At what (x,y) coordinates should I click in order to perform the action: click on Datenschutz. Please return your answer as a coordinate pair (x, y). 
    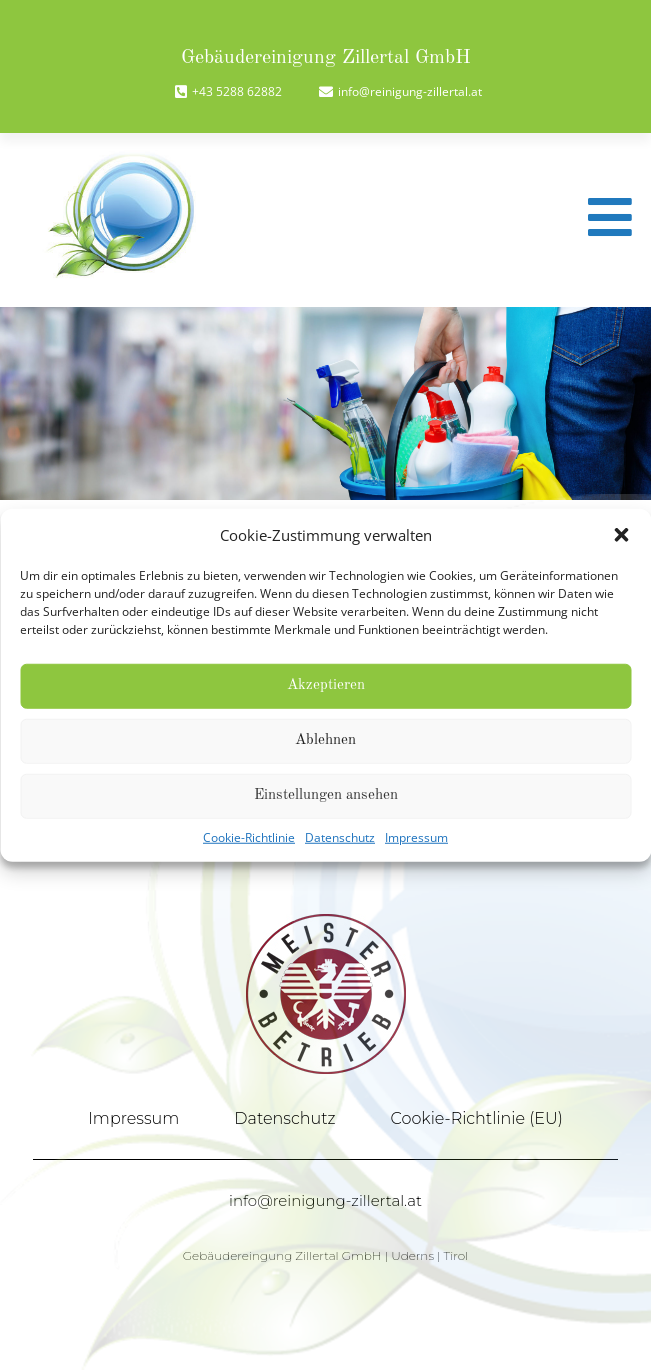
    Looking at the image, I should click on (340, 836).